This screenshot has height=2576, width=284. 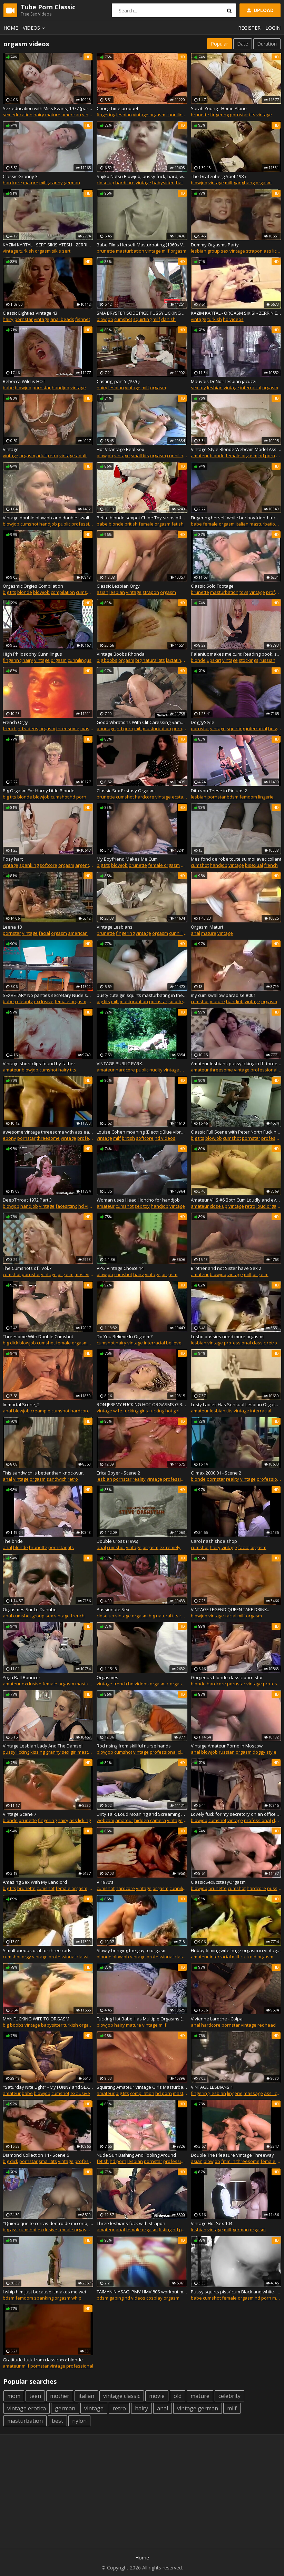 I want to click on stockings, so click(x=248, y=660).